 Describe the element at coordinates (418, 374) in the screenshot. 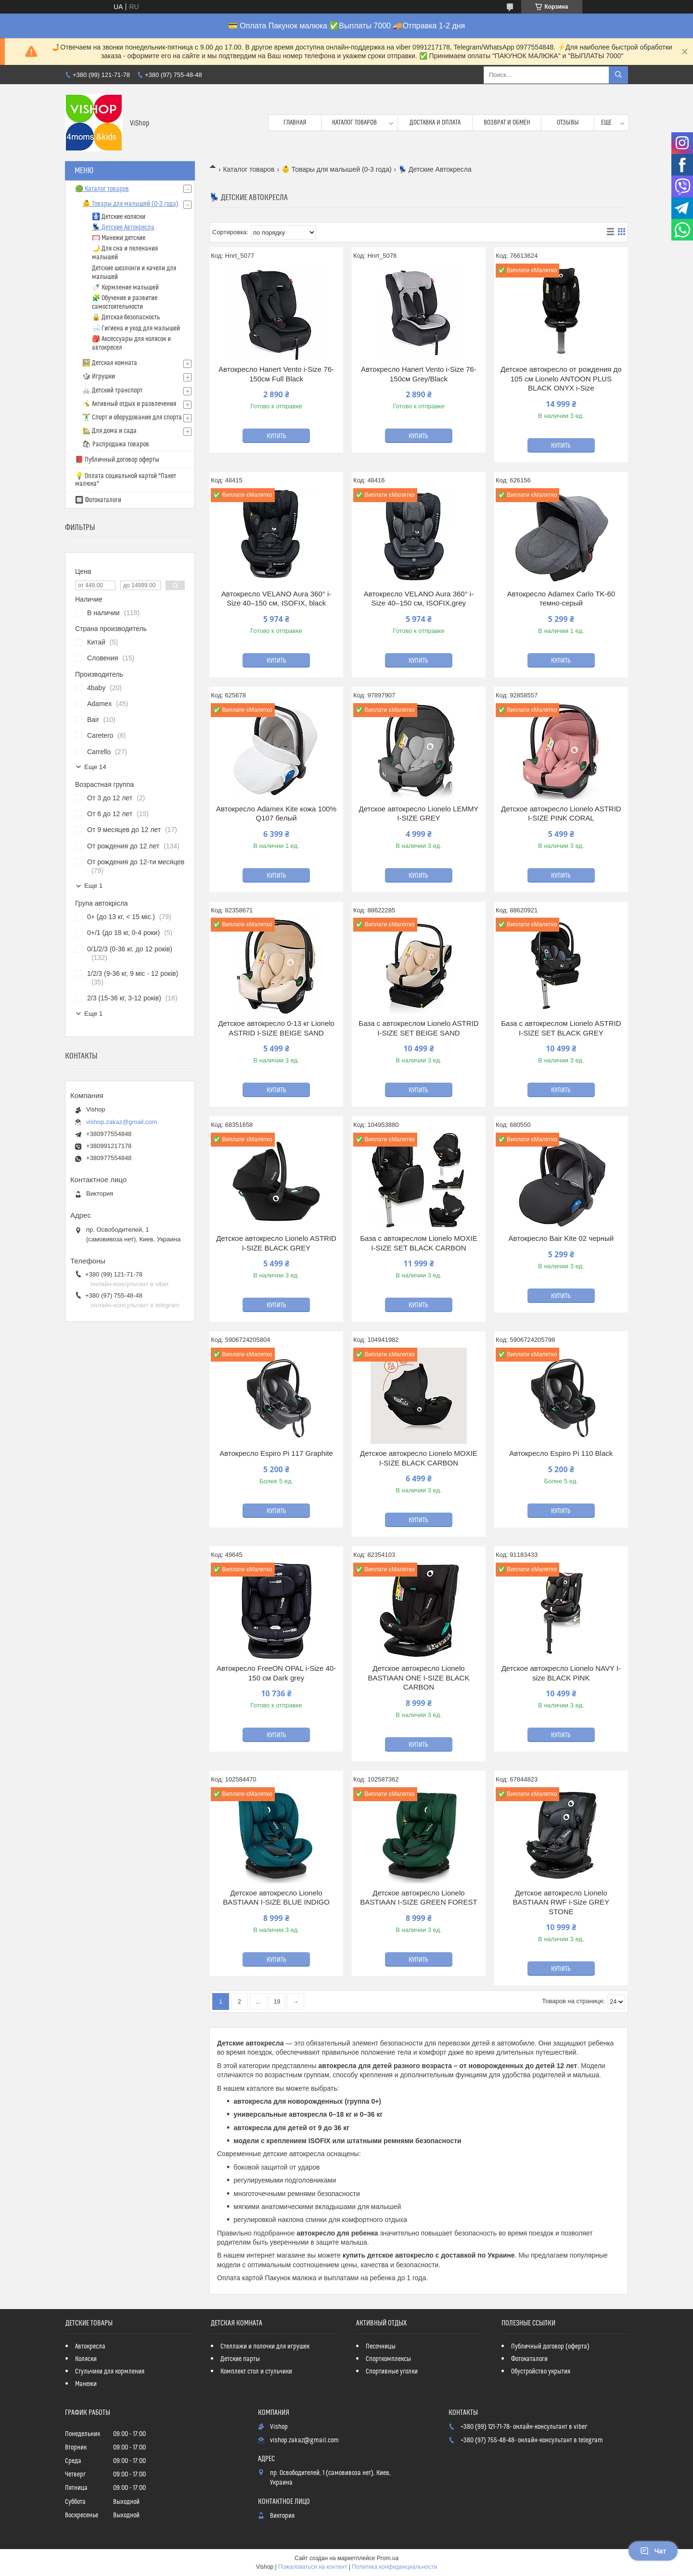

I see `Автокресло Hanert Vento i-Size 76-150см Grey/Black` at that location.